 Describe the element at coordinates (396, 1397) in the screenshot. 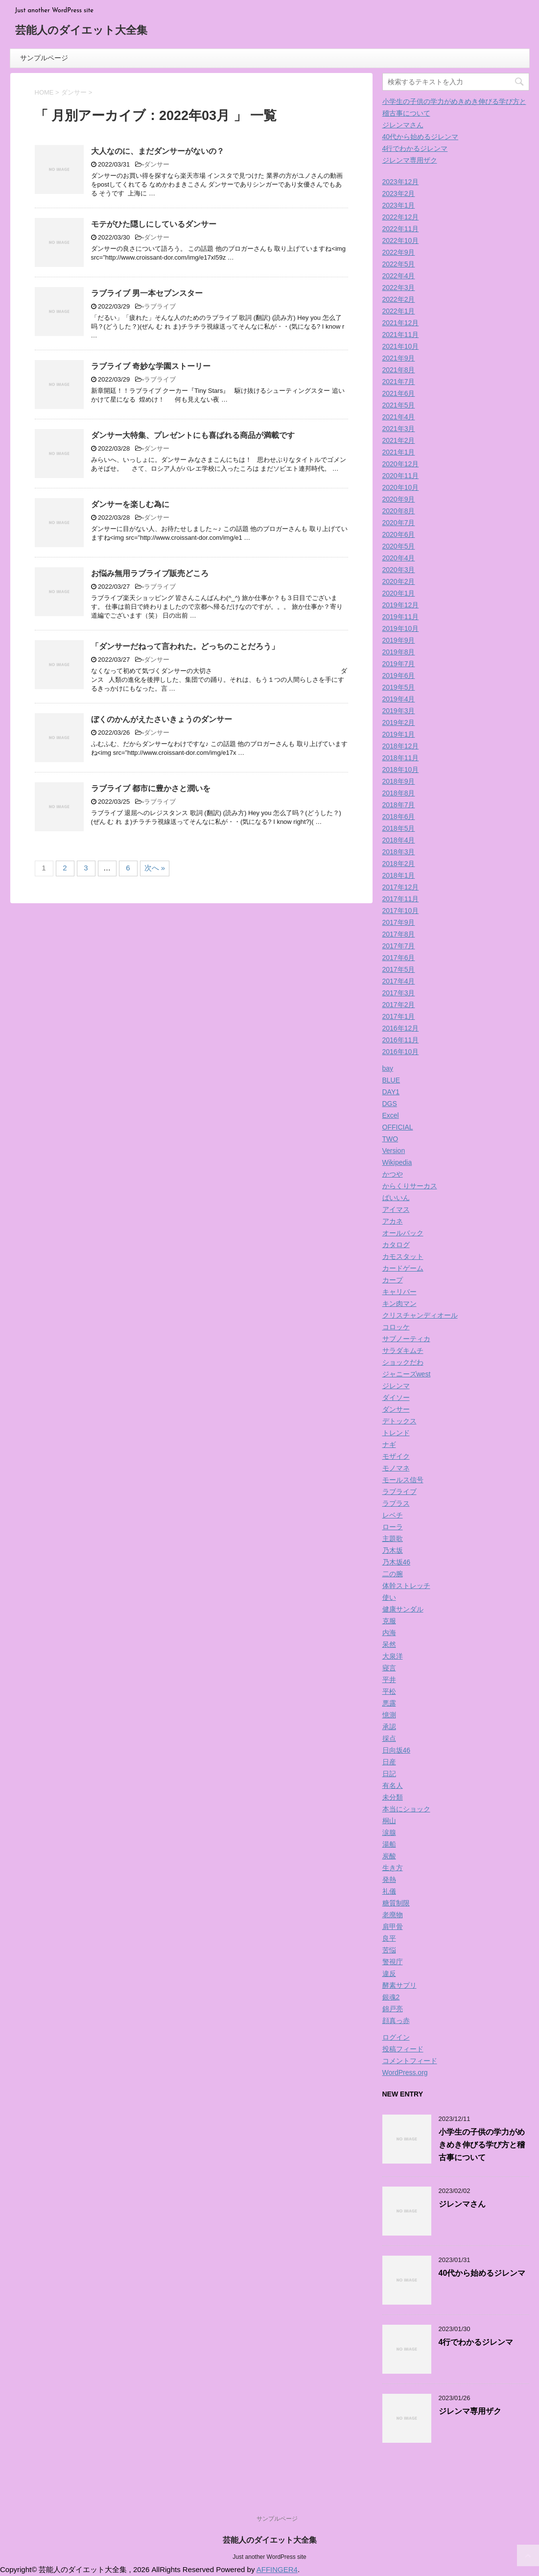

I see `ダイソー` at that location.